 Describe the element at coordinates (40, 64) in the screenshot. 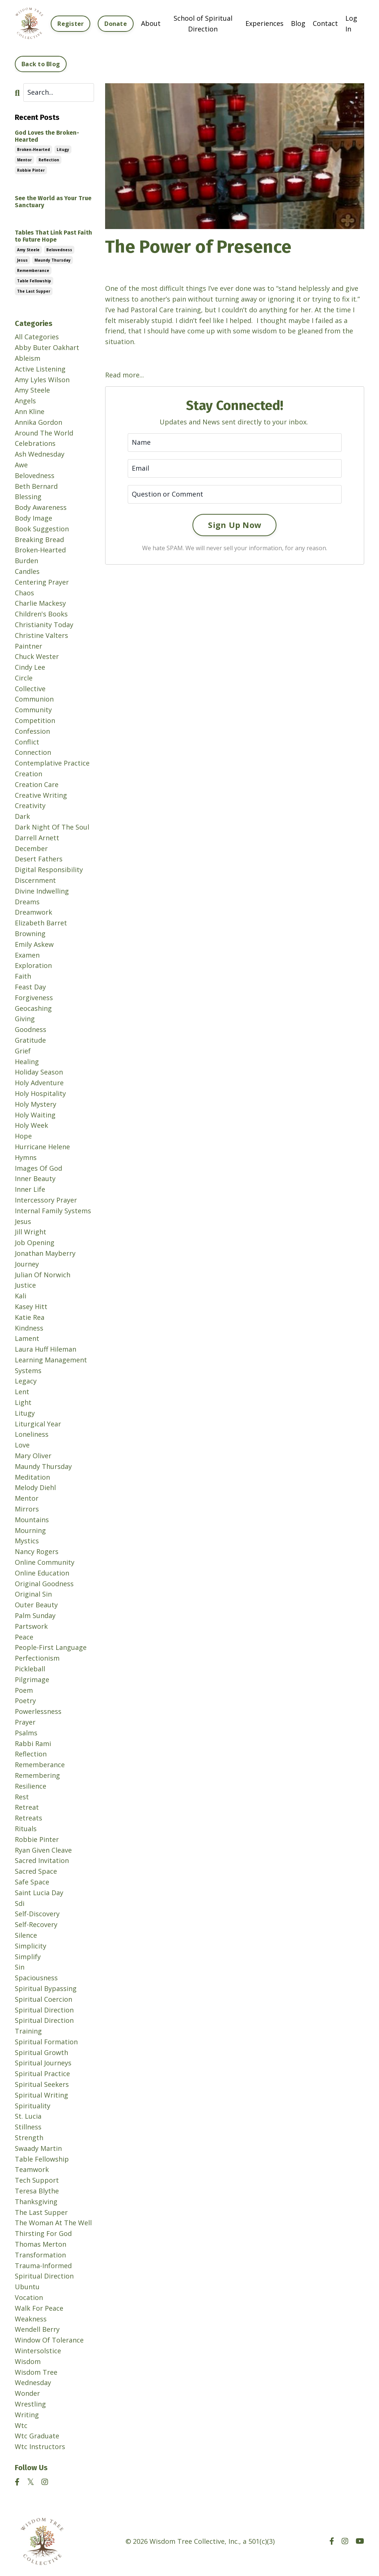

I see `Back to Blog [button]` at that location.